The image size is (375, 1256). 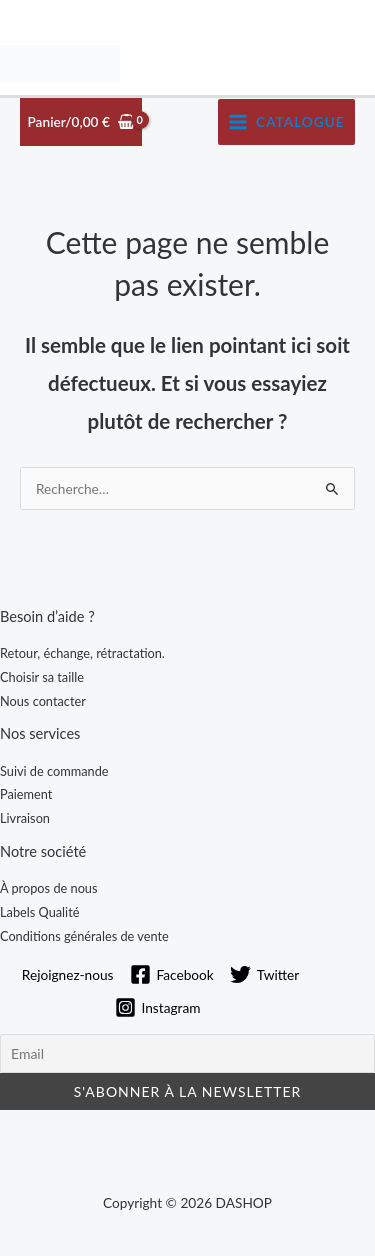 What do you see at coordinates (264, 974) in the screenshot?
I see `[Twitter]` at bounding box center [264, 974].